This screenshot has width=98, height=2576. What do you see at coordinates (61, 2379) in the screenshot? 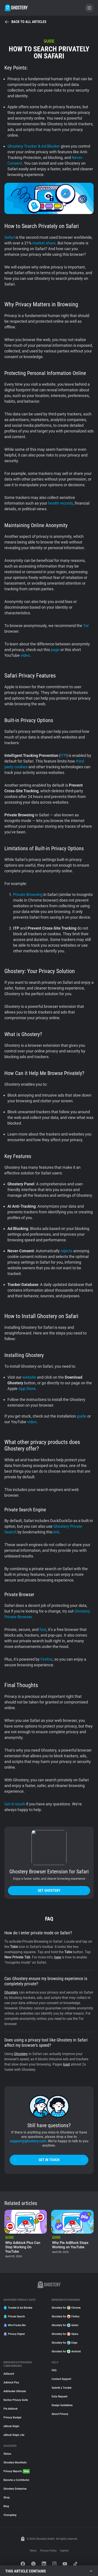
I see `Contact Support` at bounding box center [61, 2379].